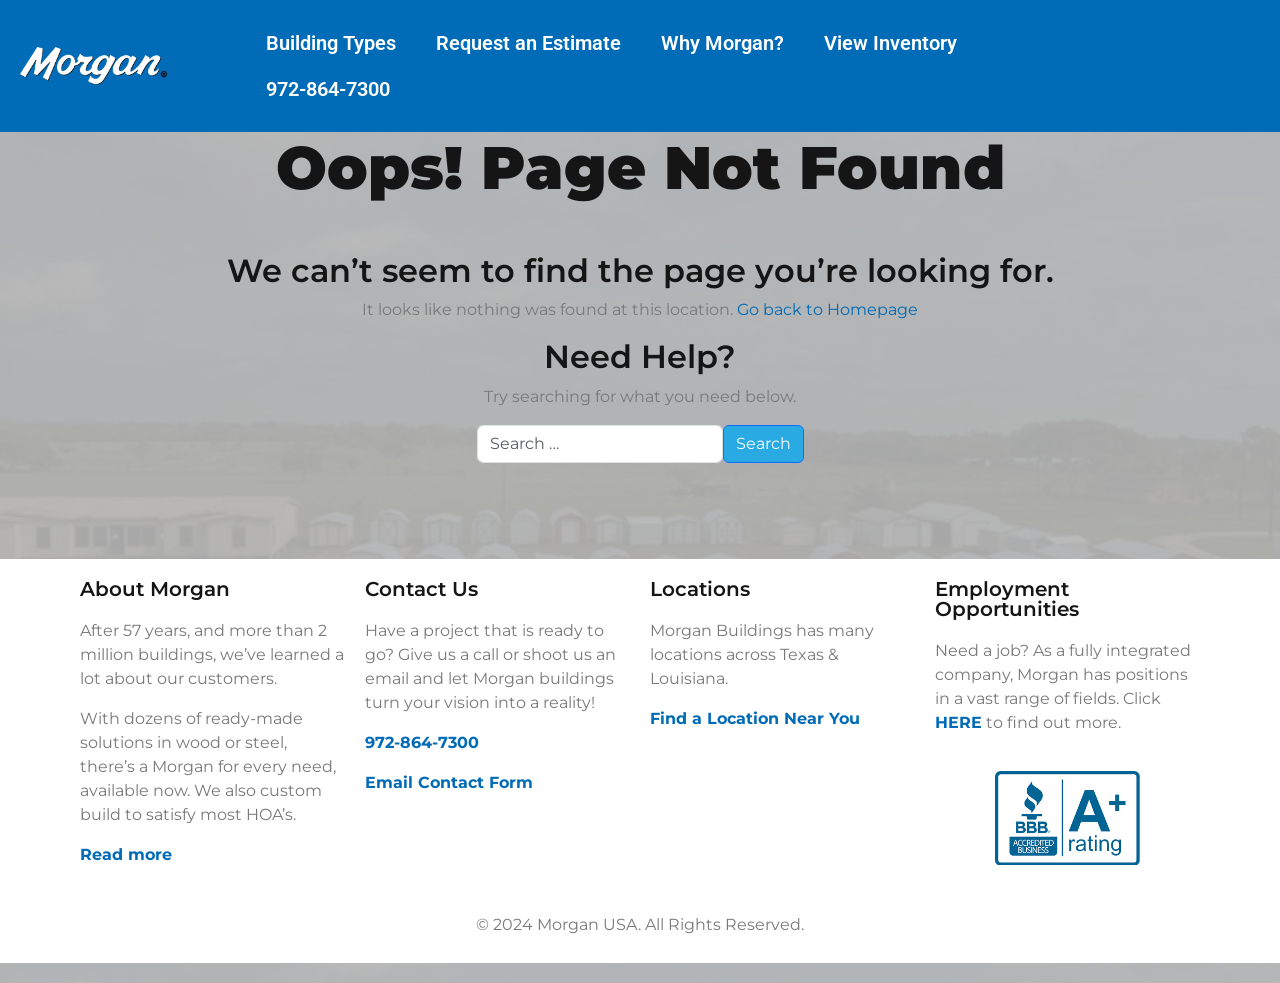 This screenshot has width=1280, height=983. I want to click on HERE, so click(958, 722).